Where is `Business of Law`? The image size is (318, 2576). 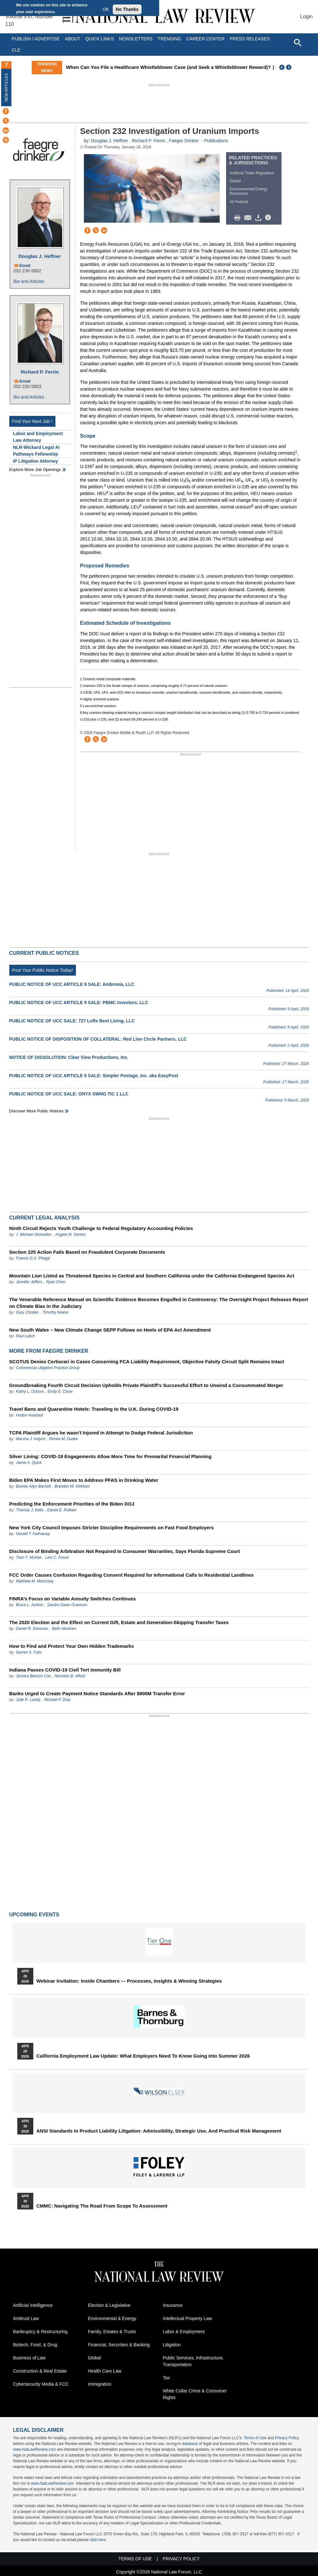
Business of Law is located at coordinates (29, 2357).